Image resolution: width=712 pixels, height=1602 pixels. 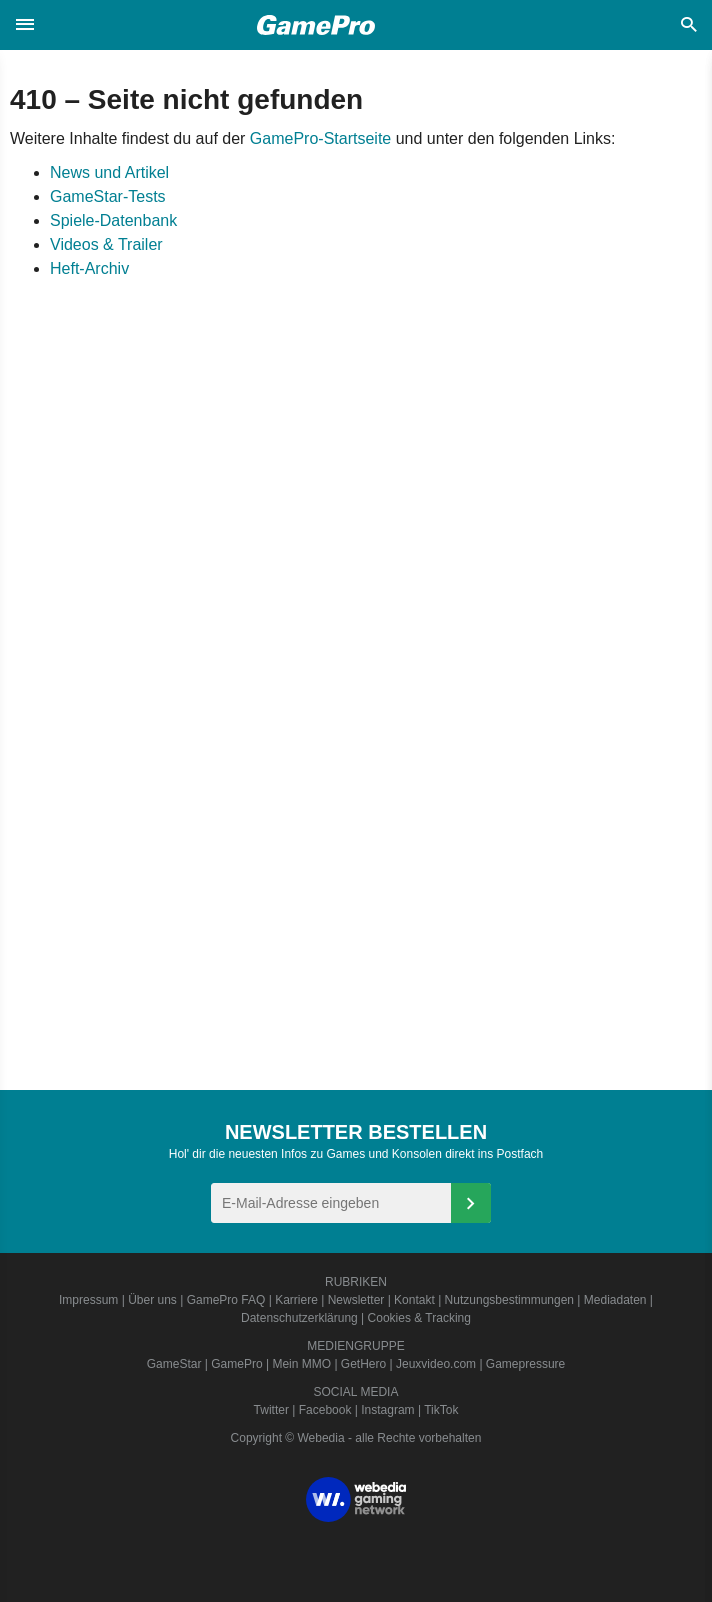 What do you see at coordinates (325, 1410) in the screenshot?
I see `Facebook` at bounding box center [325, 1410].